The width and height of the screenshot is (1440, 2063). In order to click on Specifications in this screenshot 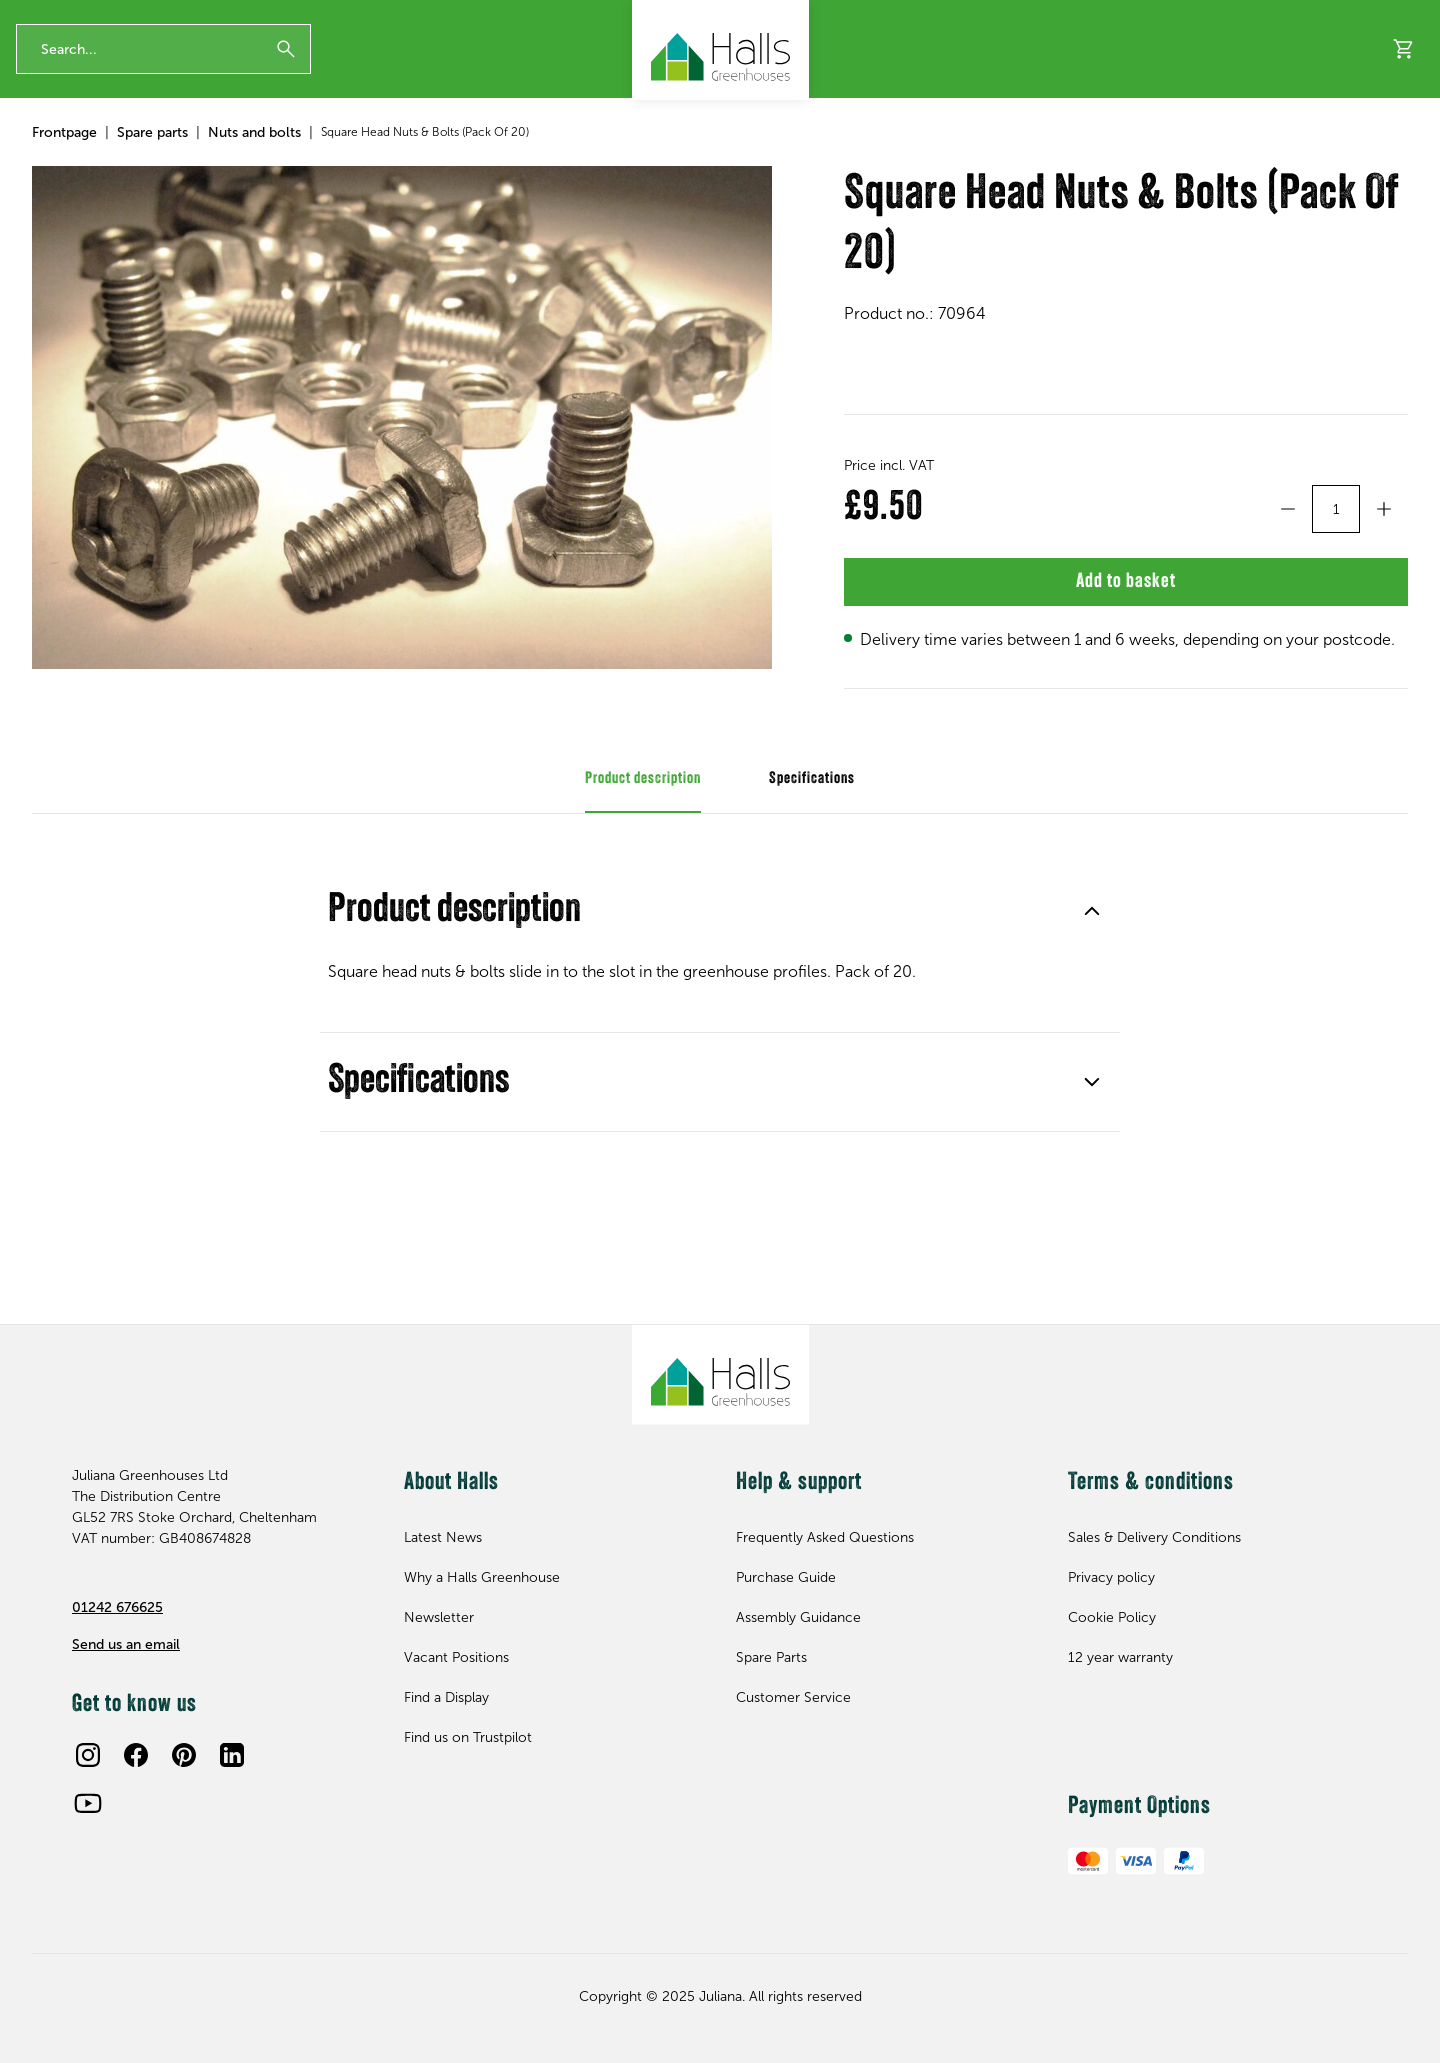, I will do `click(720, 1194)`.